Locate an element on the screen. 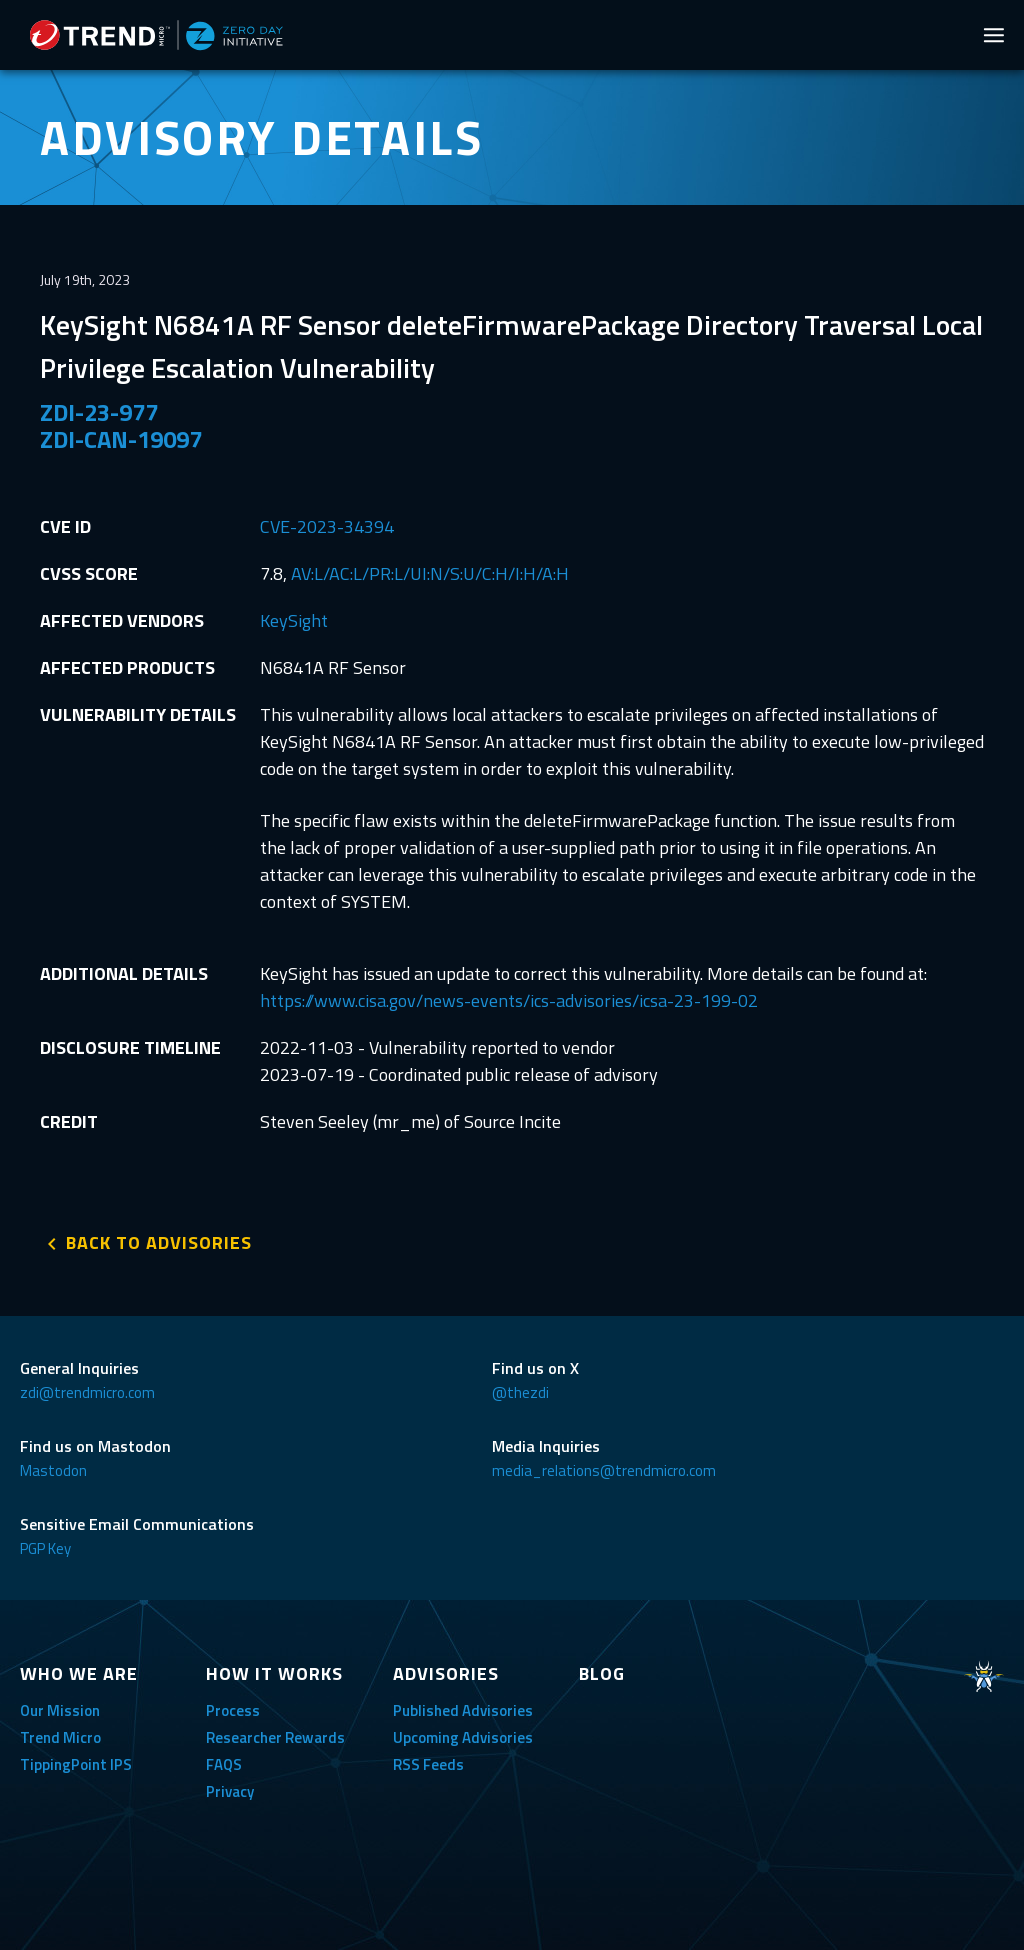 The height and width of the screenshot is (1950, 1024). RSS Feeds is located at coordinates (428, 1764).